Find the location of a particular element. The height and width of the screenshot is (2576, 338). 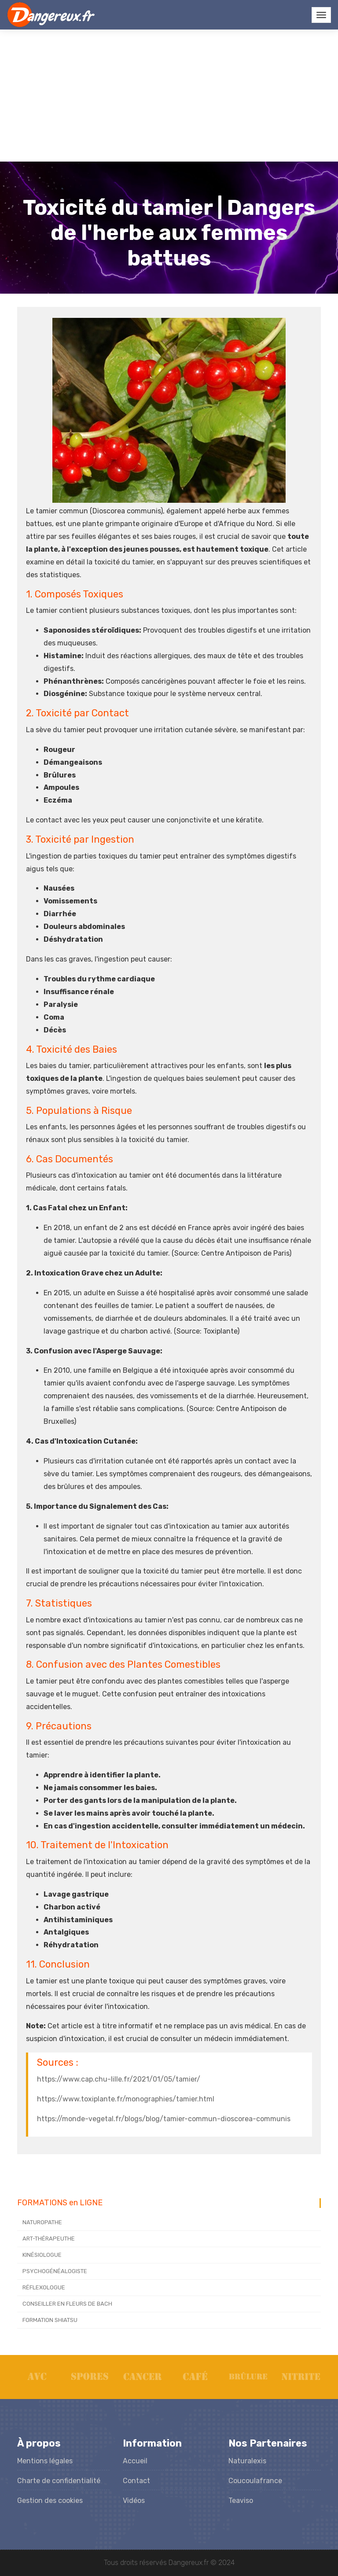

[Advertisement] is located at coordinates (169, 95).